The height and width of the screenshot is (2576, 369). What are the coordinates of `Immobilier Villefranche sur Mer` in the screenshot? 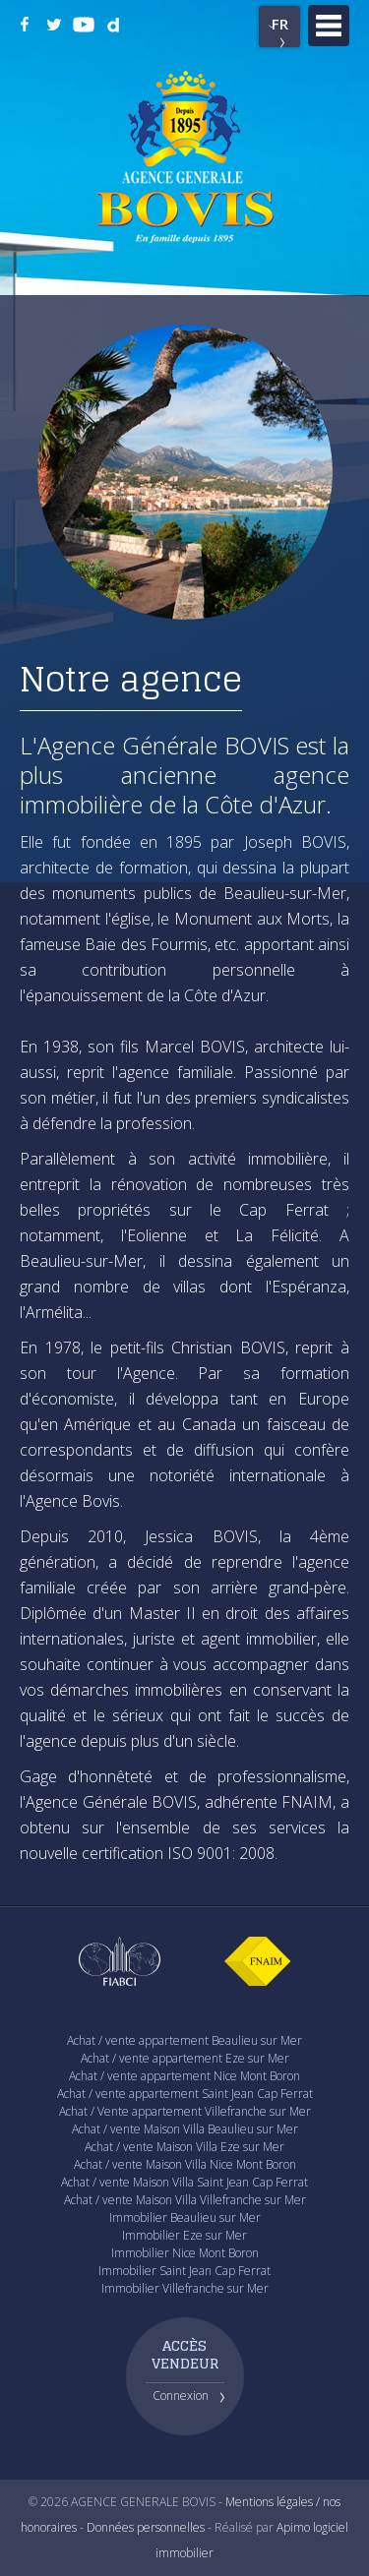 It's located at (185, 2288).